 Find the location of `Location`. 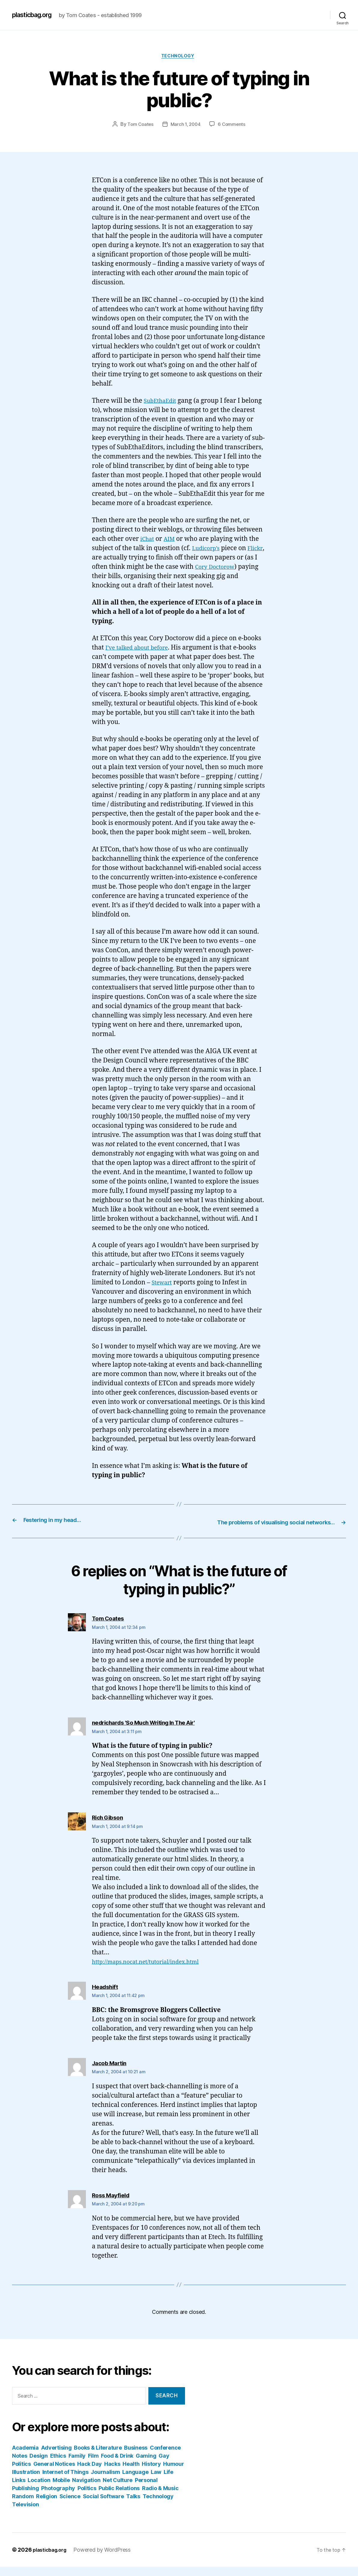

Location is located at coordinates (39, 2489).